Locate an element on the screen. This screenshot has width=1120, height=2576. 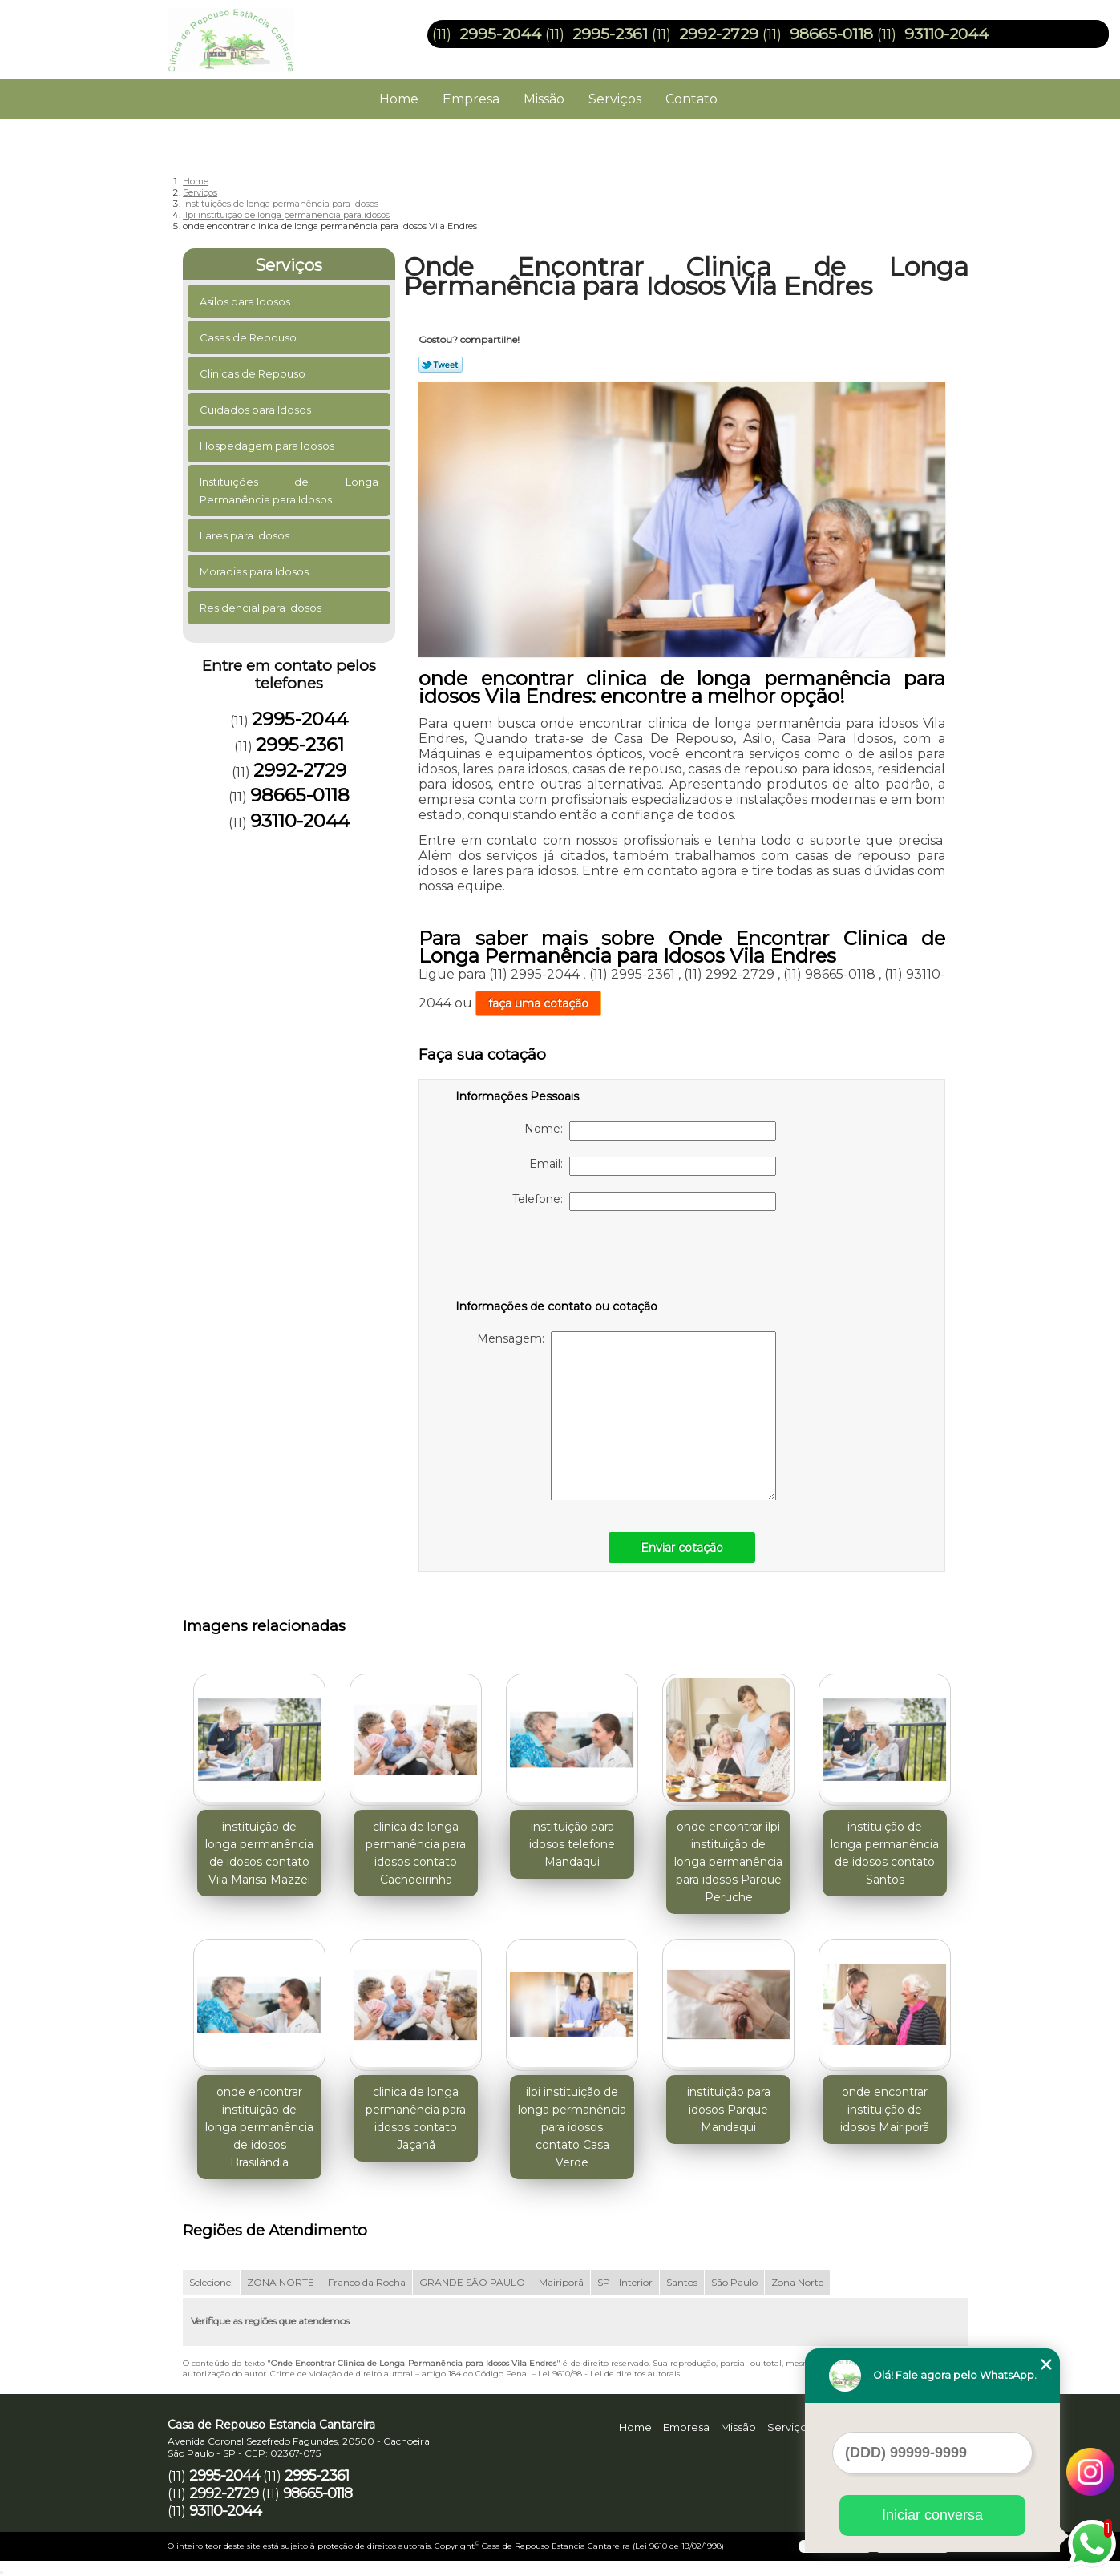
Email: is located at coordinates (652, 1166).